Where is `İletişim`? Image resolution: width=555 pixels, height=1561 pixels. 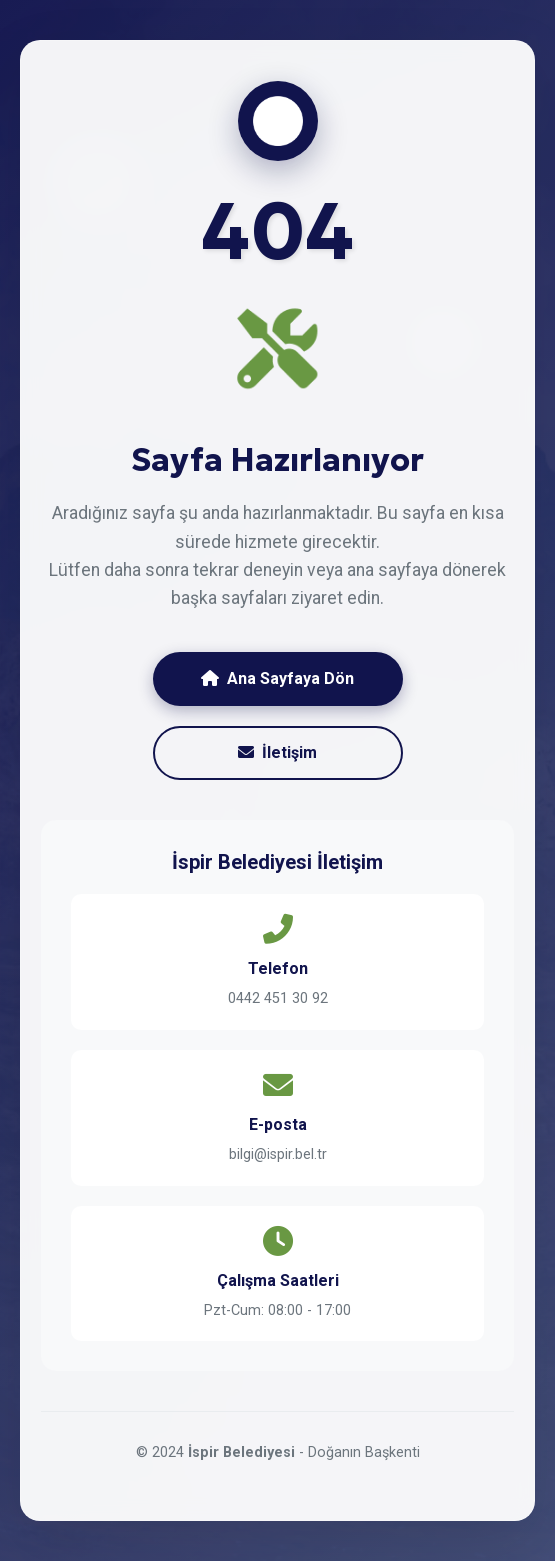
İletişim is located at coordinates (277, 752).